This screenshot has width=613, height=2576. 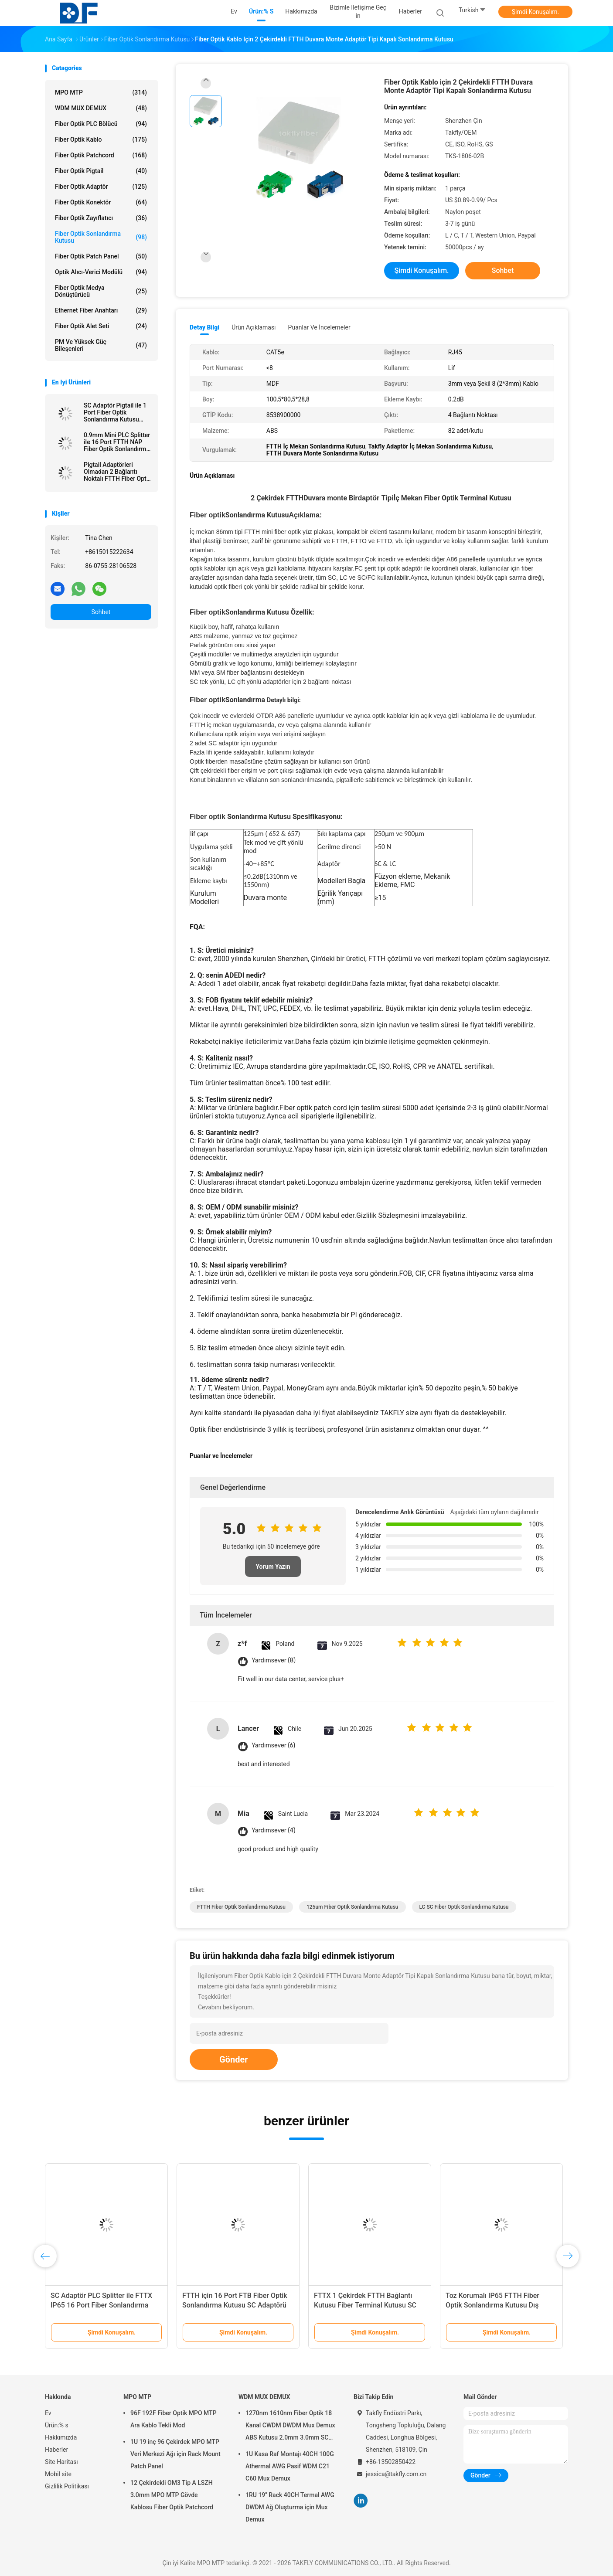 What do you see at coordinates (241, 1907) in the screenshot?
I see `FTTH Fiber Optik Sonlandırma Kutusu` at bounding box center [241, 1907].